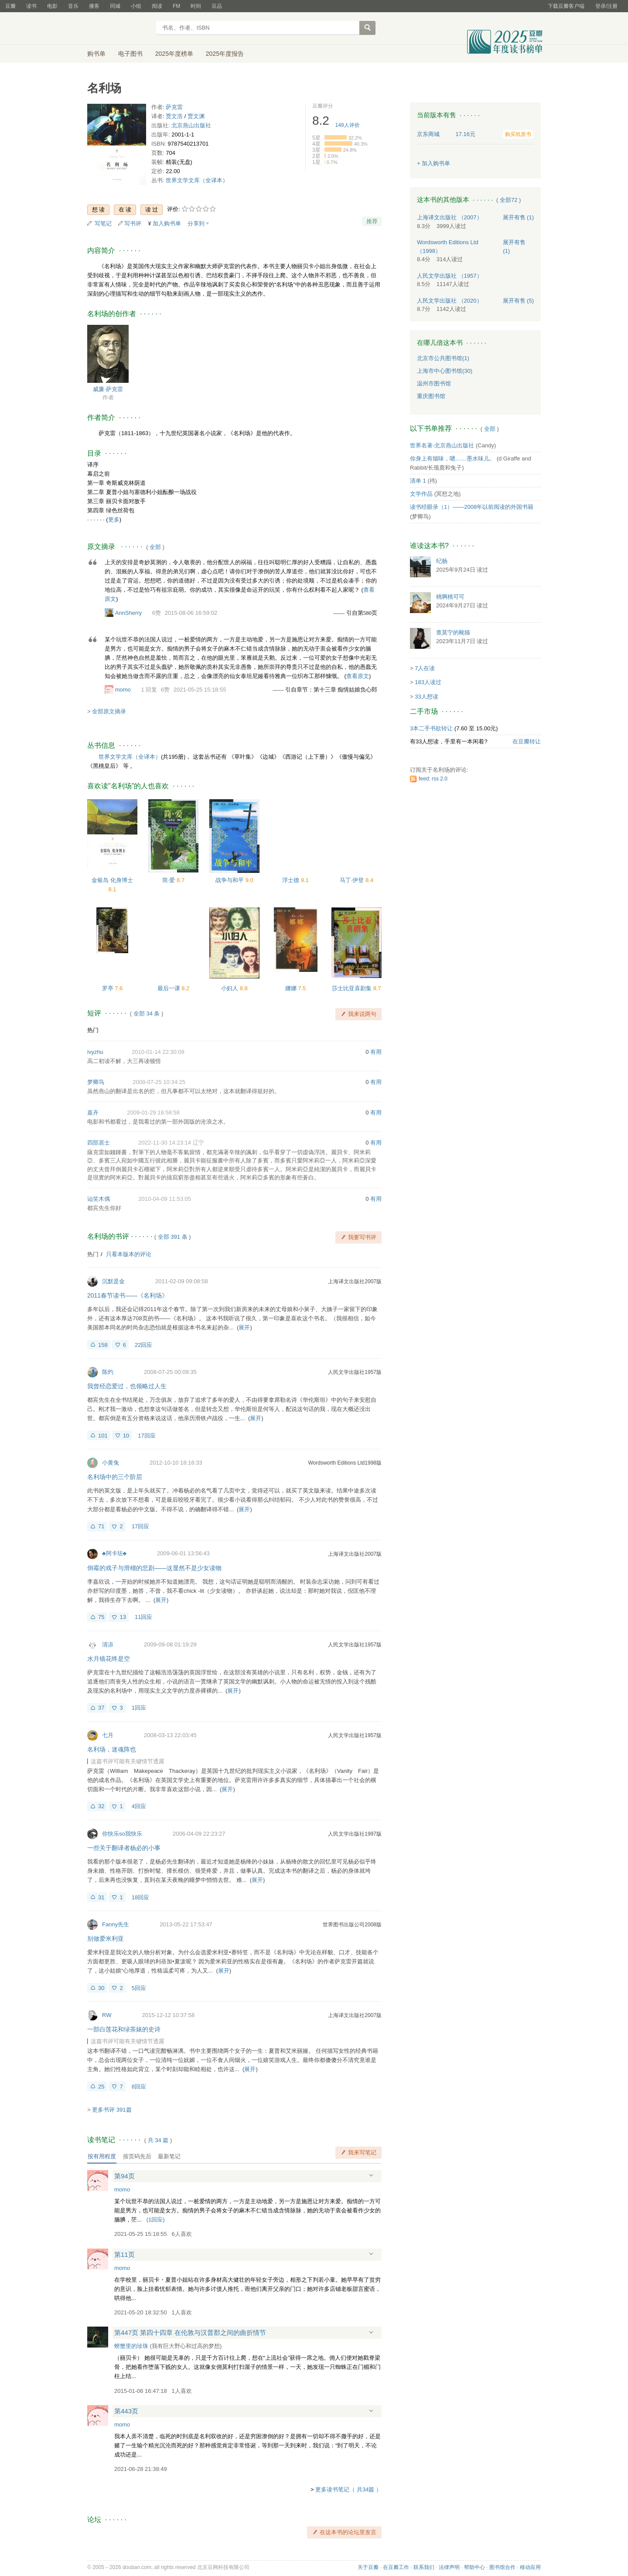 The height and width of the screenshot is (2576, 628). What do you see at coordinates (101, 1707) in the screenshot?
I see `37` at bounding box center [101, 1707].